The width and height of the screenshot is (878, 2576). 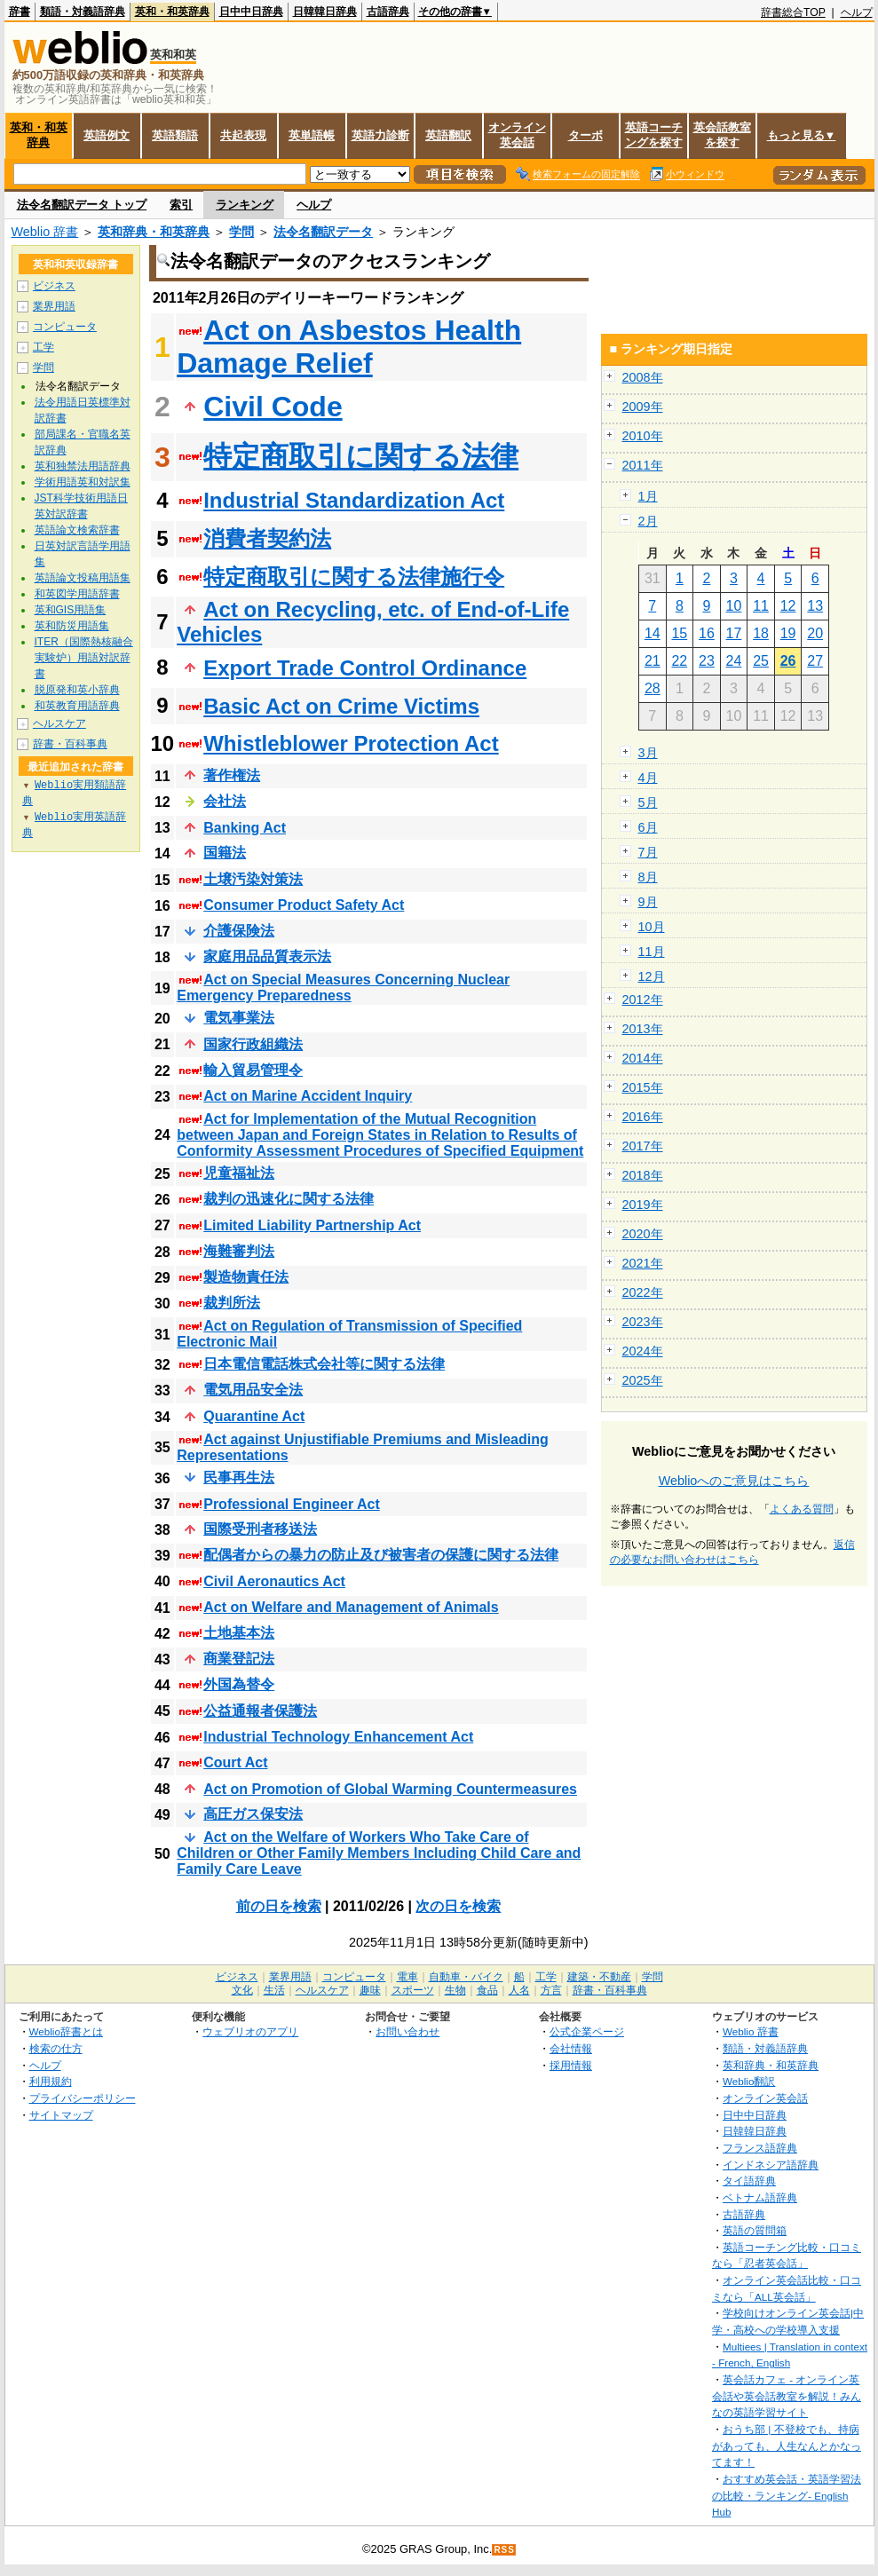 What do you see at coordinates (238, 1251) in the screenshot?
I see `海難審判法` at bounding box center [238, 1251].